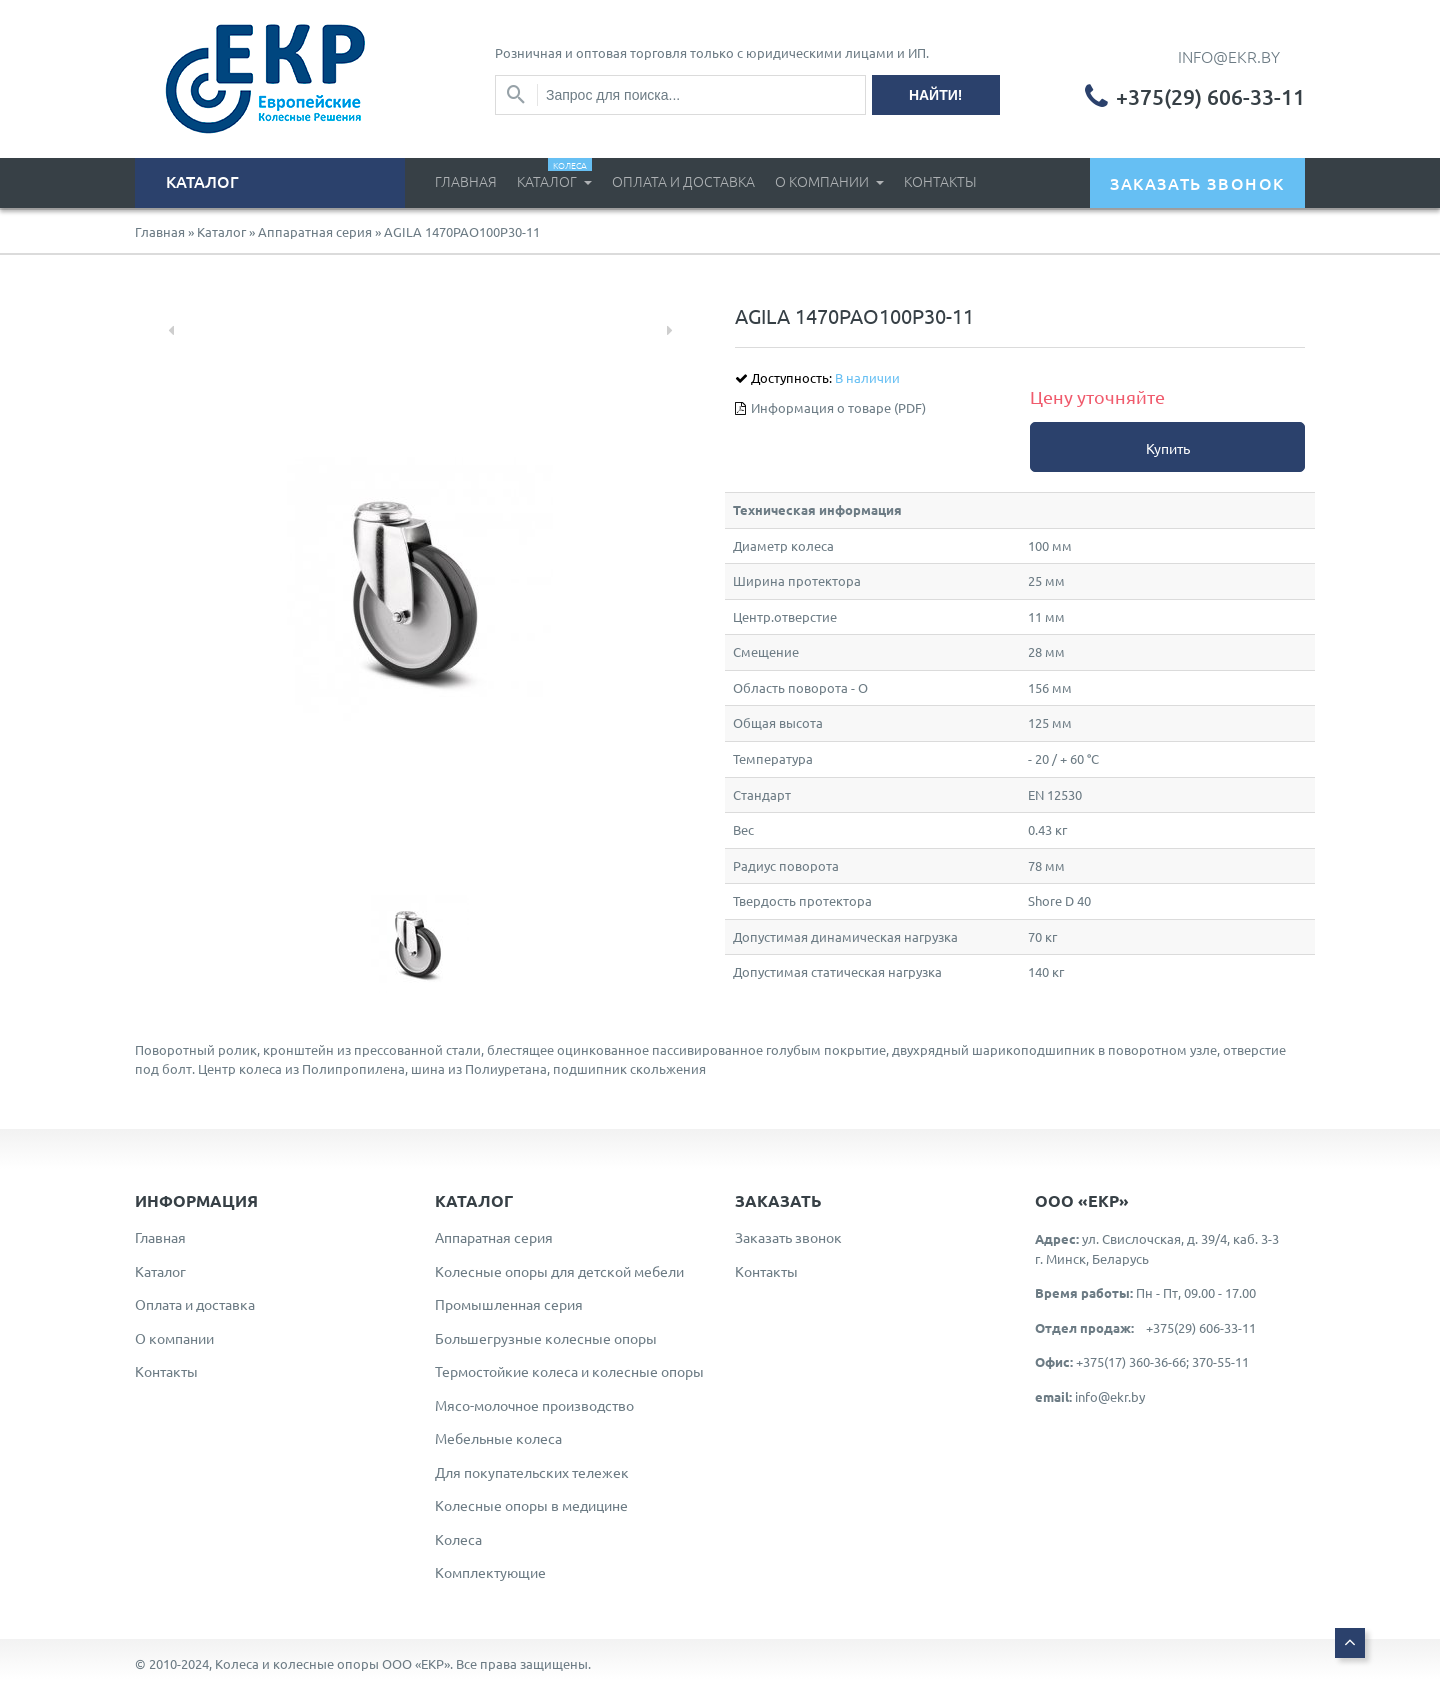 The height and width of the screenshot is (1708, 1440). I want to click on Промышленная серия, so click(509, 1304).